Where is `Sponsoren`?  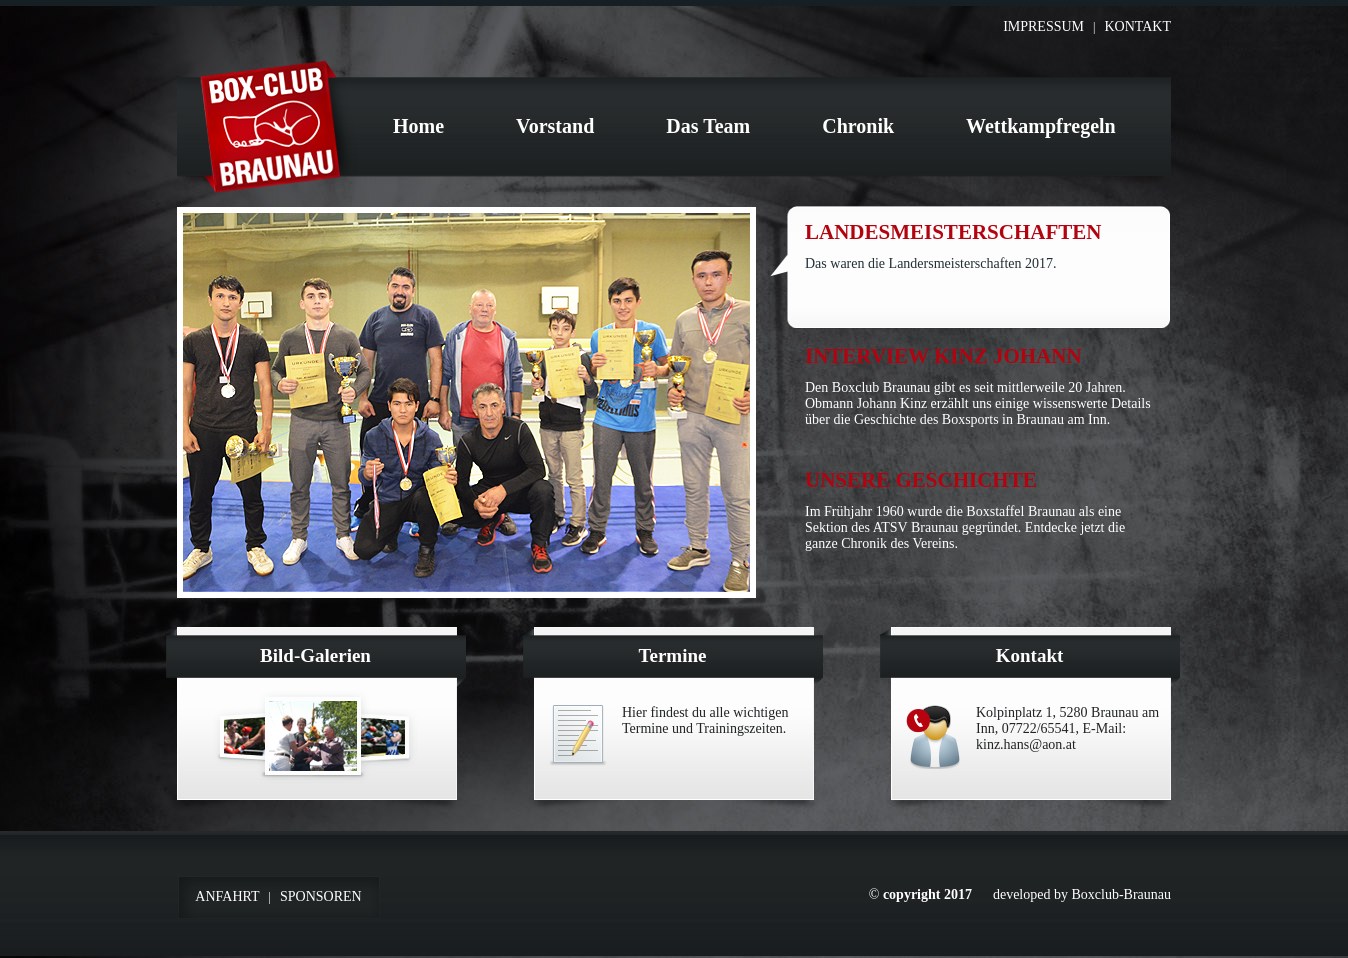
Sponsoren is located at coordinates (321, 896).